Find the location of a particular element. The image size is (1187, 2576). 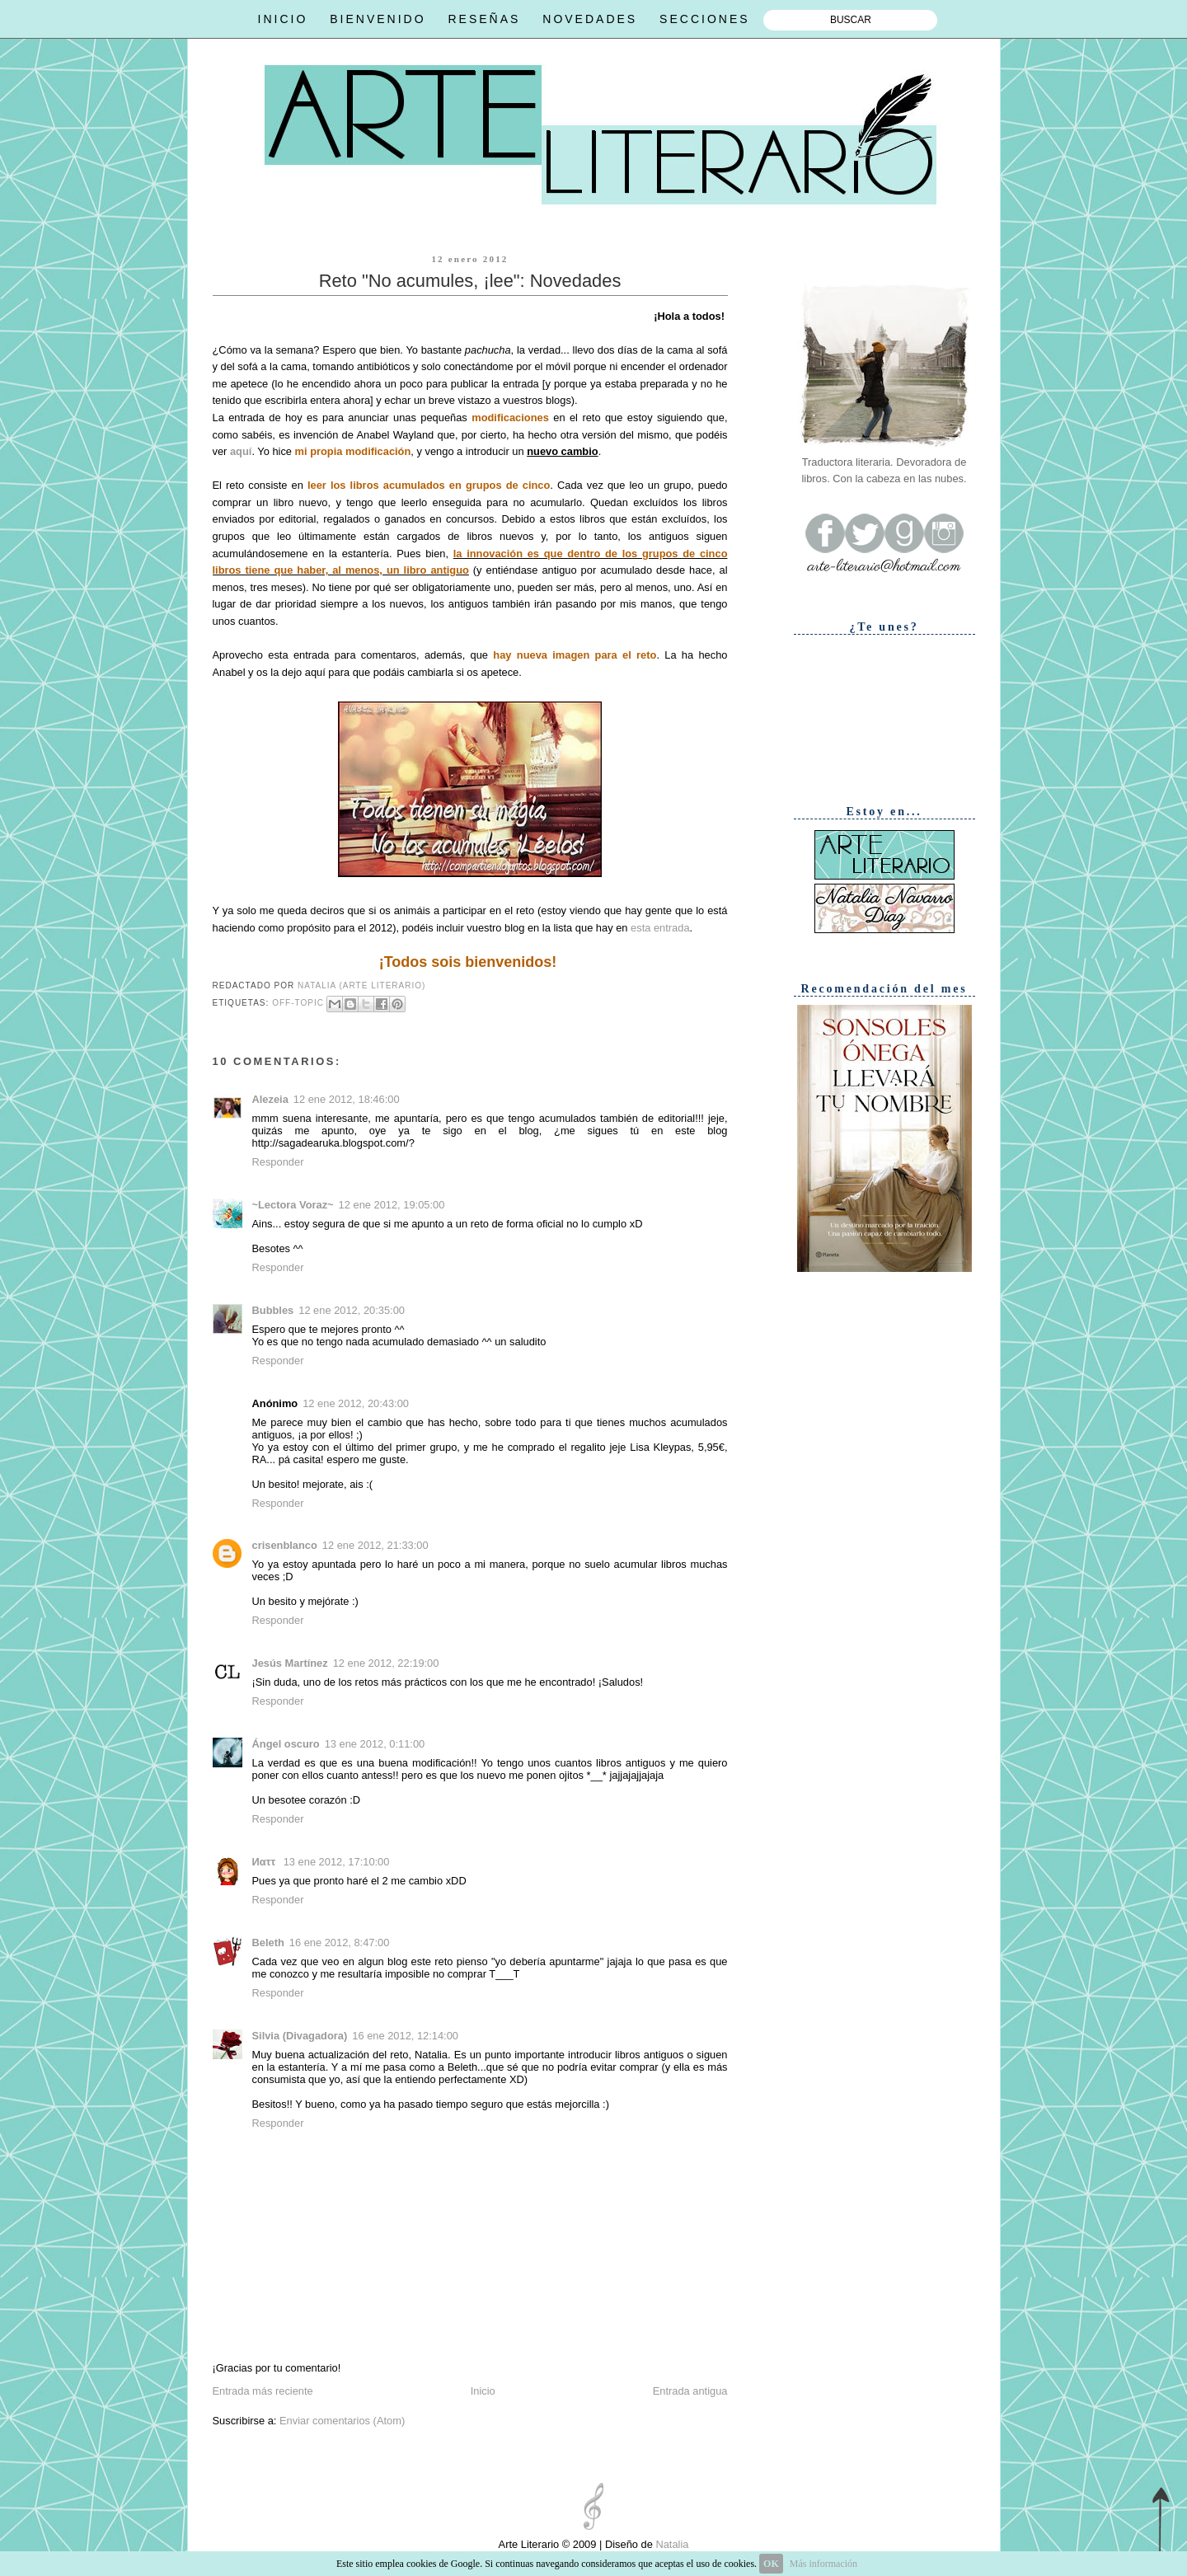

Silvia (Divagadora) is located at coordinates (300, 2035).